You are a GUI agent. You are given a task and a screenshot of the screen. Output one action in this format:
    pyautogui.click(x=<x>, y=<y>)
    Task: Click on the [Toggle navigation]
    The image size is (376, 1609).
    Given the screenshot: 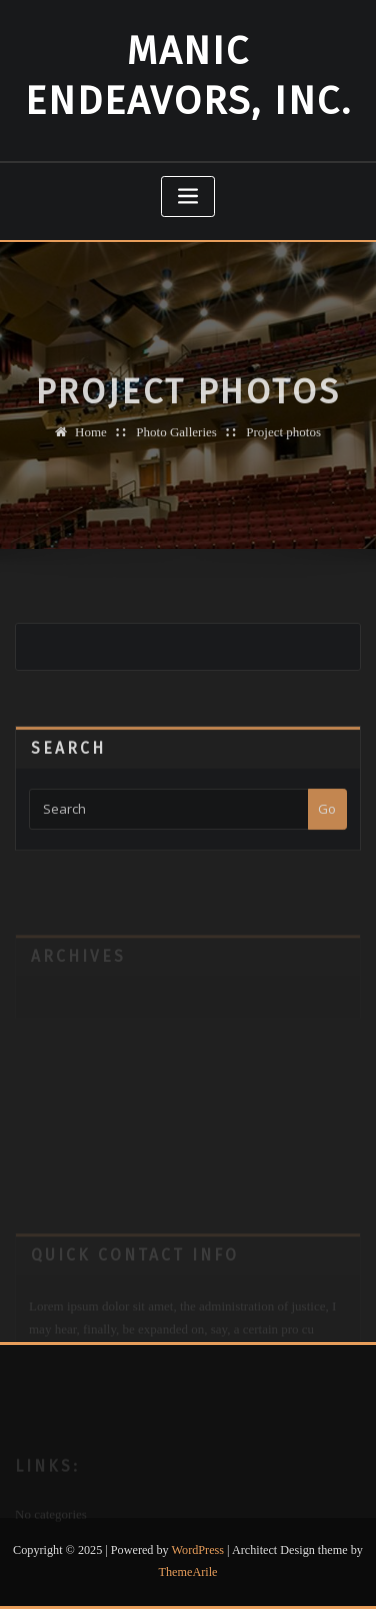 What is the action you would take?
    pyautogui.click(x=188, y=196)
    